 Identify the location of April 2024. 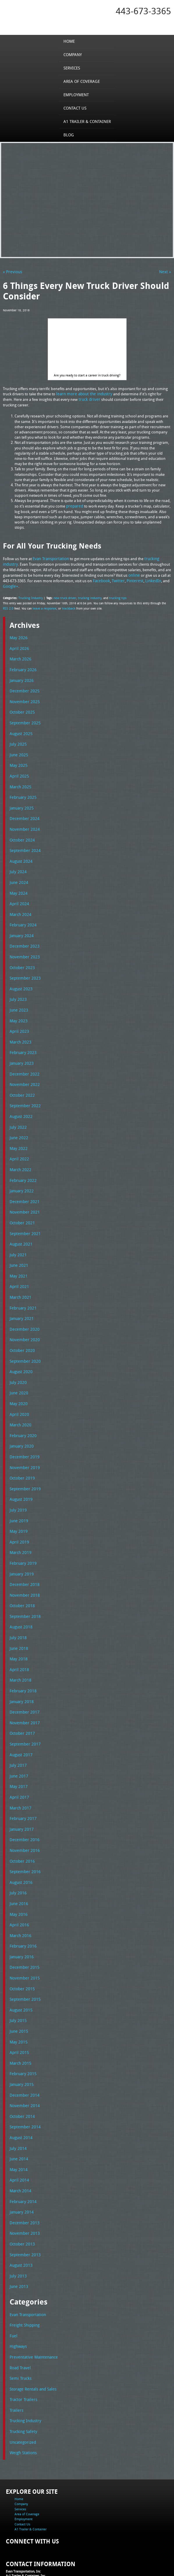
(18, 893).